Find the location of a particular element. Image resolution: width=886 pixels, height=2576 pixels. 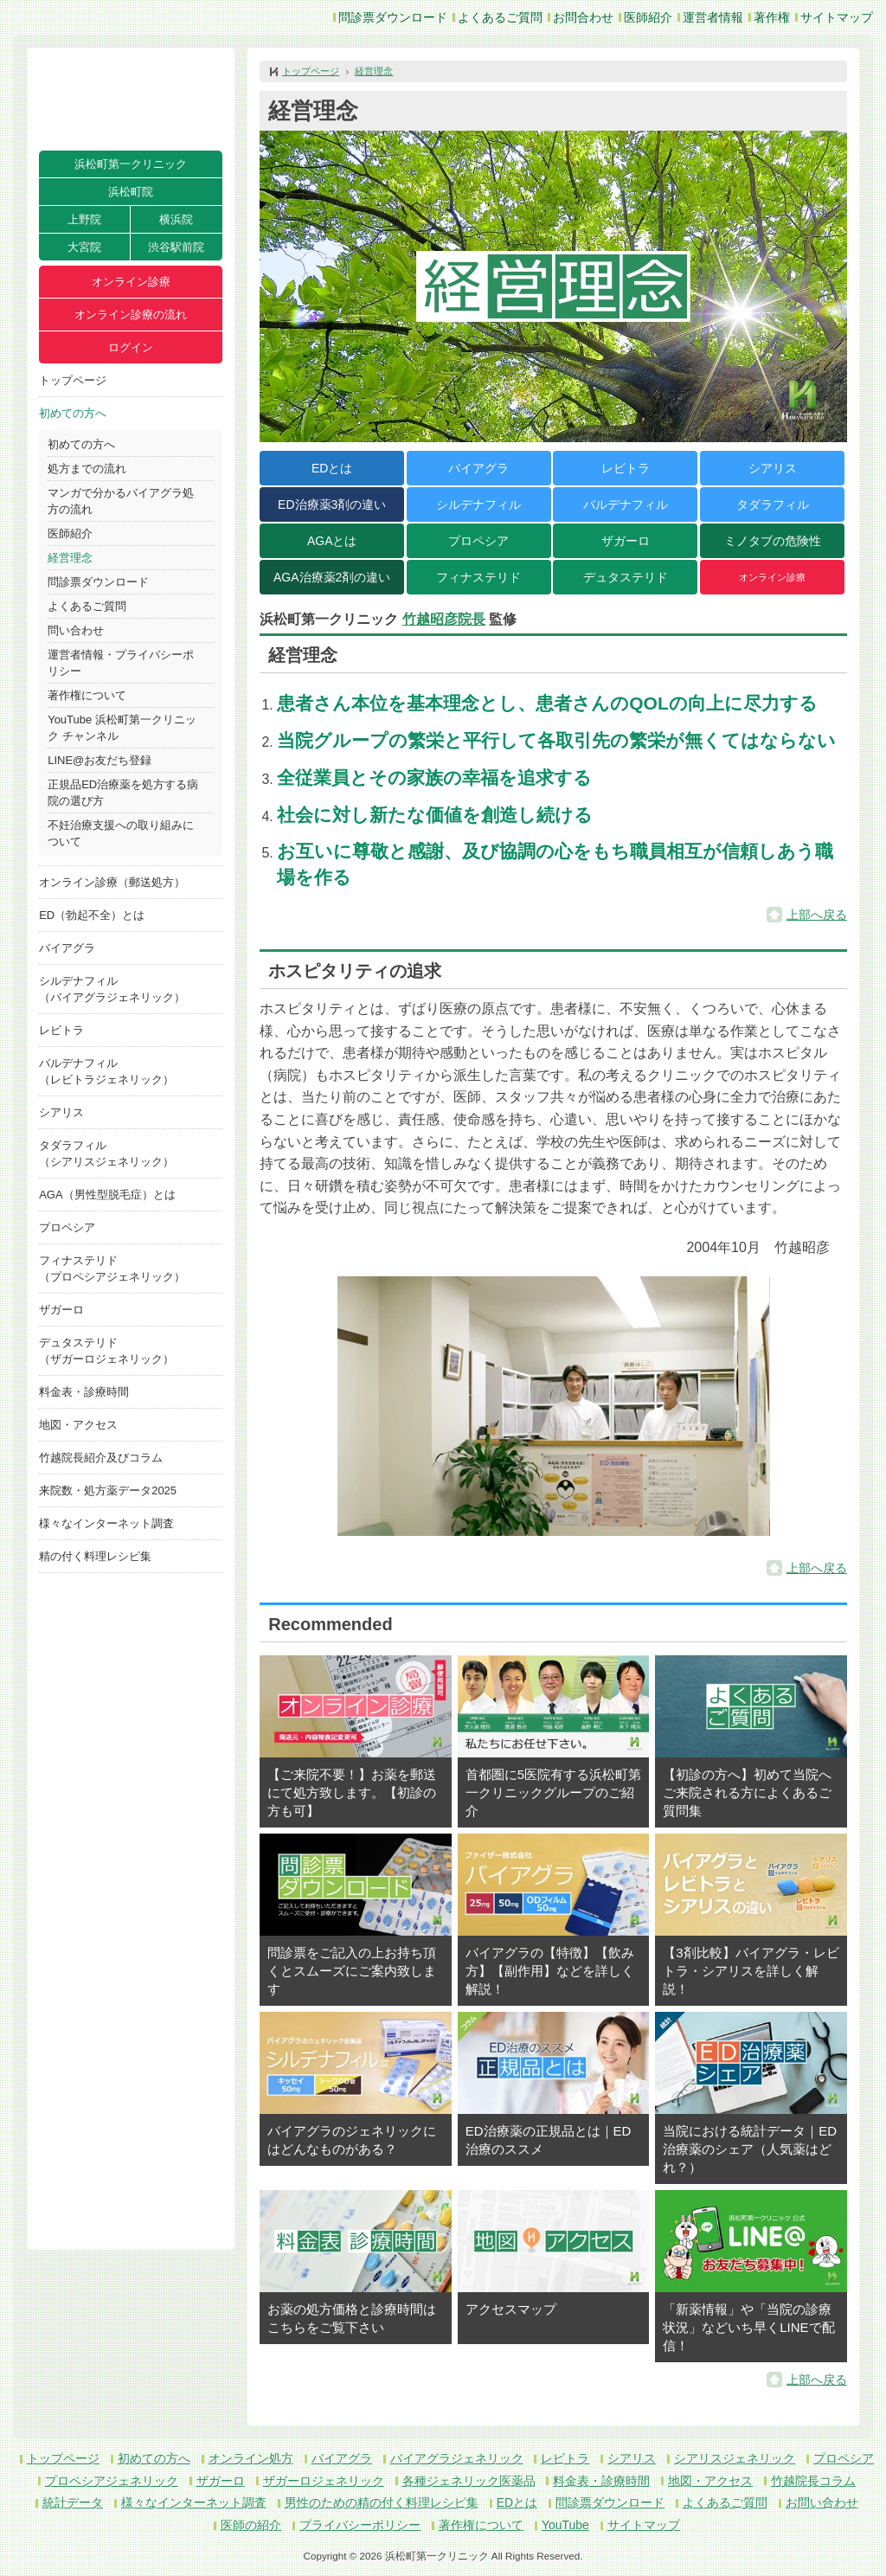

お問合わせ is located at coordinates (583, 17).